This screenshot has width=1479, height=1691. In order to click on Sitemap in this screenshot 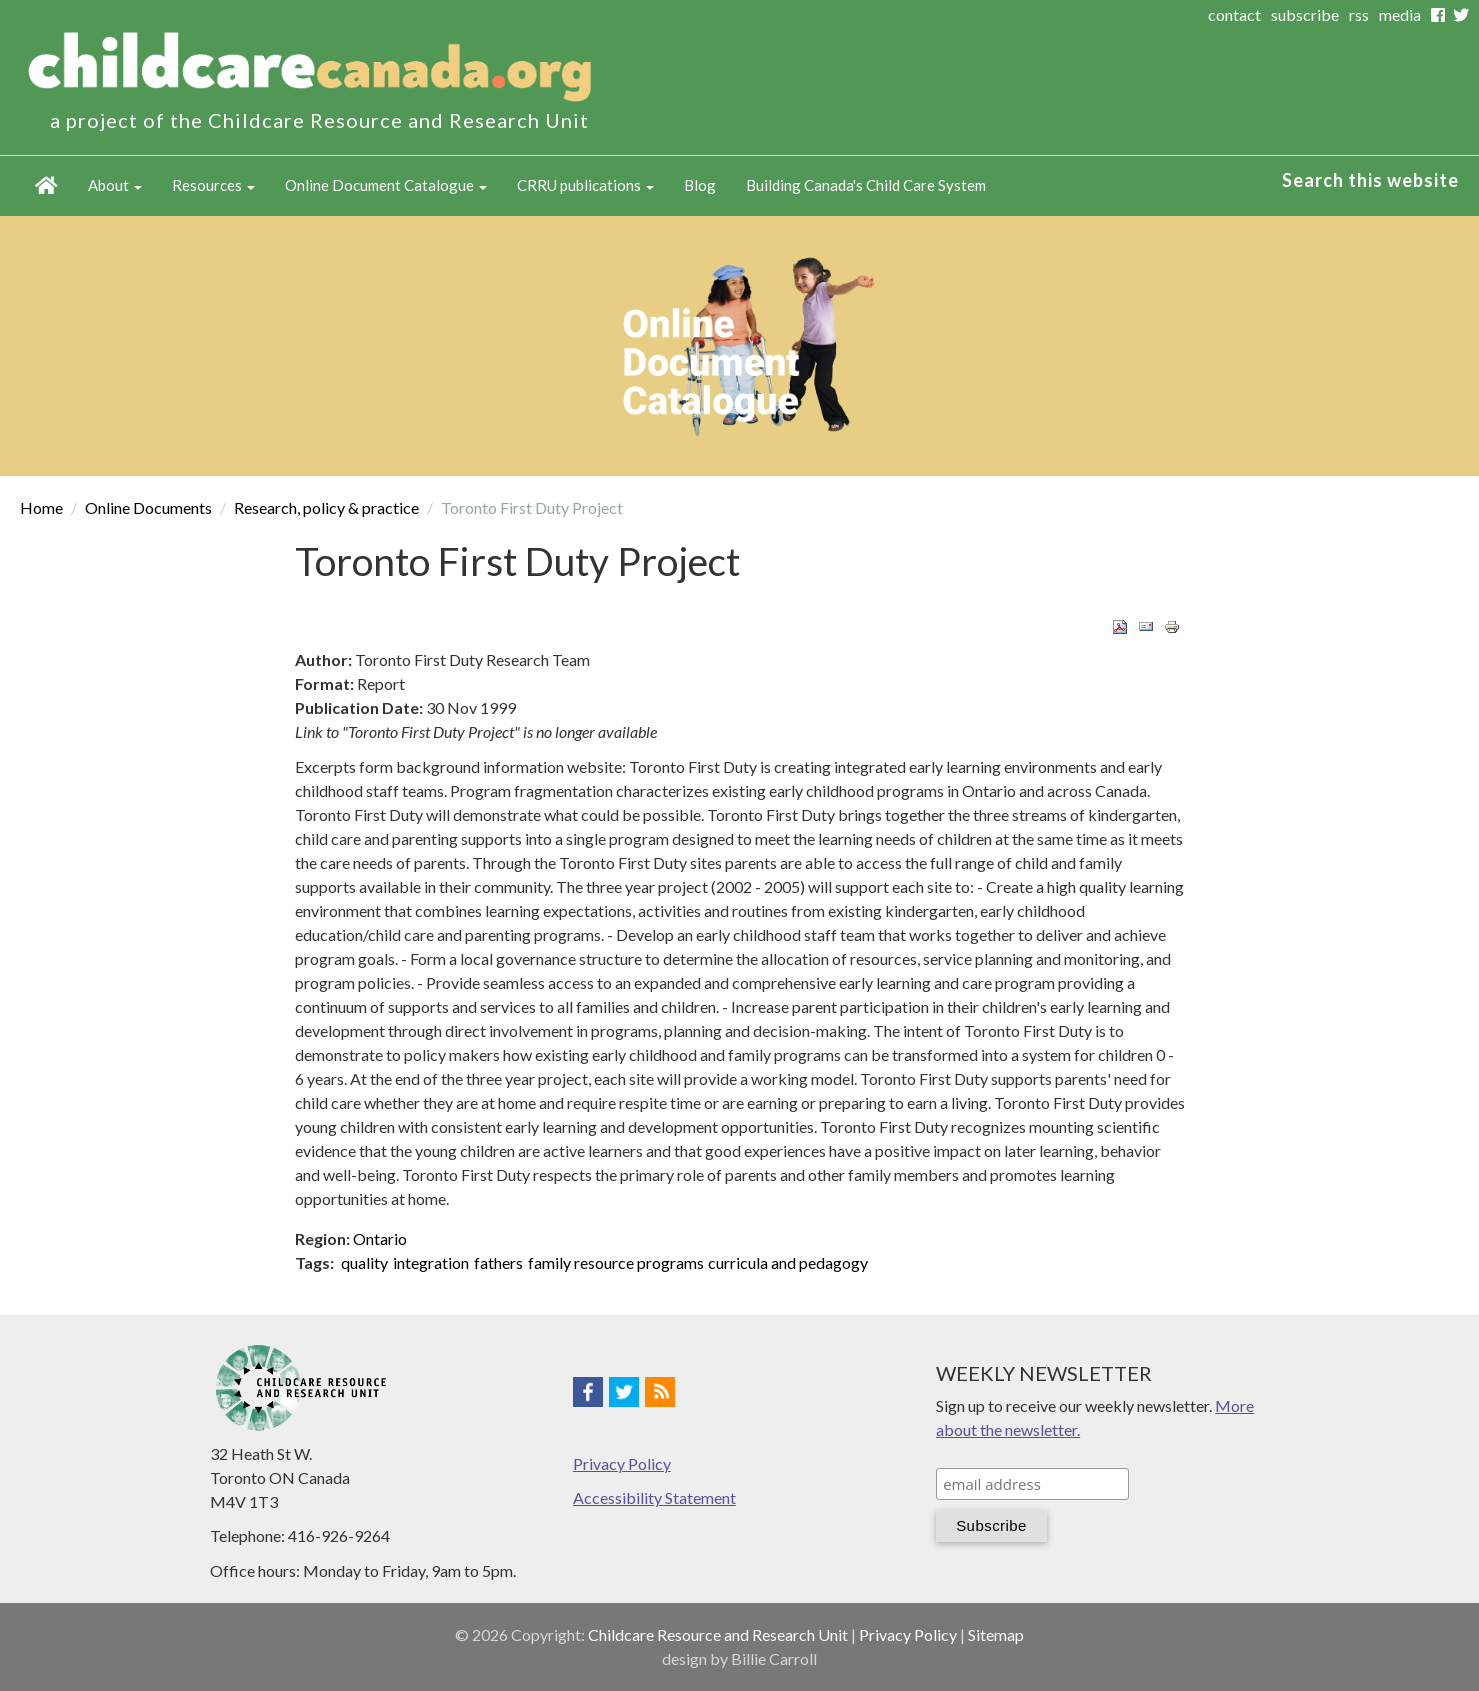, I will do `click(996, 1634)`.